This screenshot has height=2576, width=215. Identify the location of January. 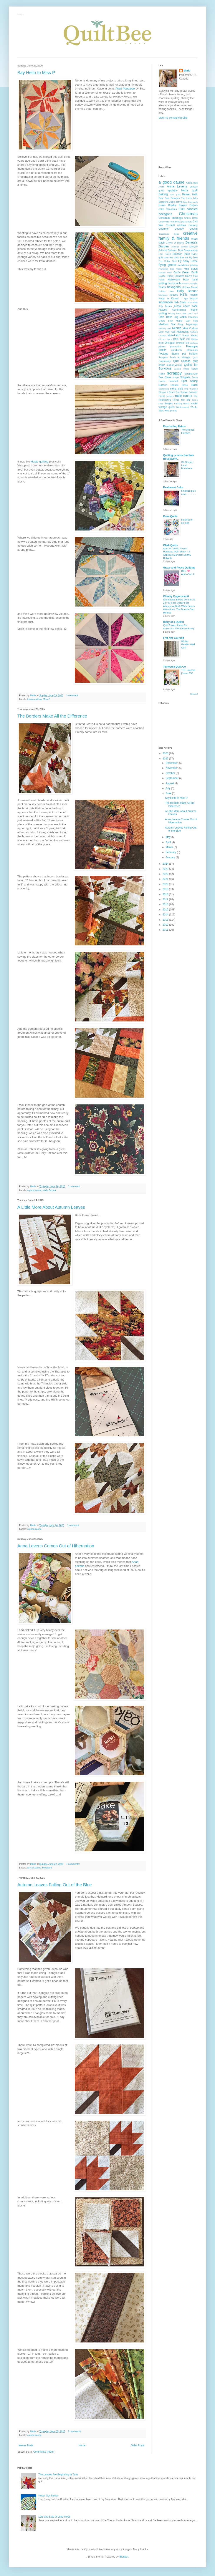
(171, 857).